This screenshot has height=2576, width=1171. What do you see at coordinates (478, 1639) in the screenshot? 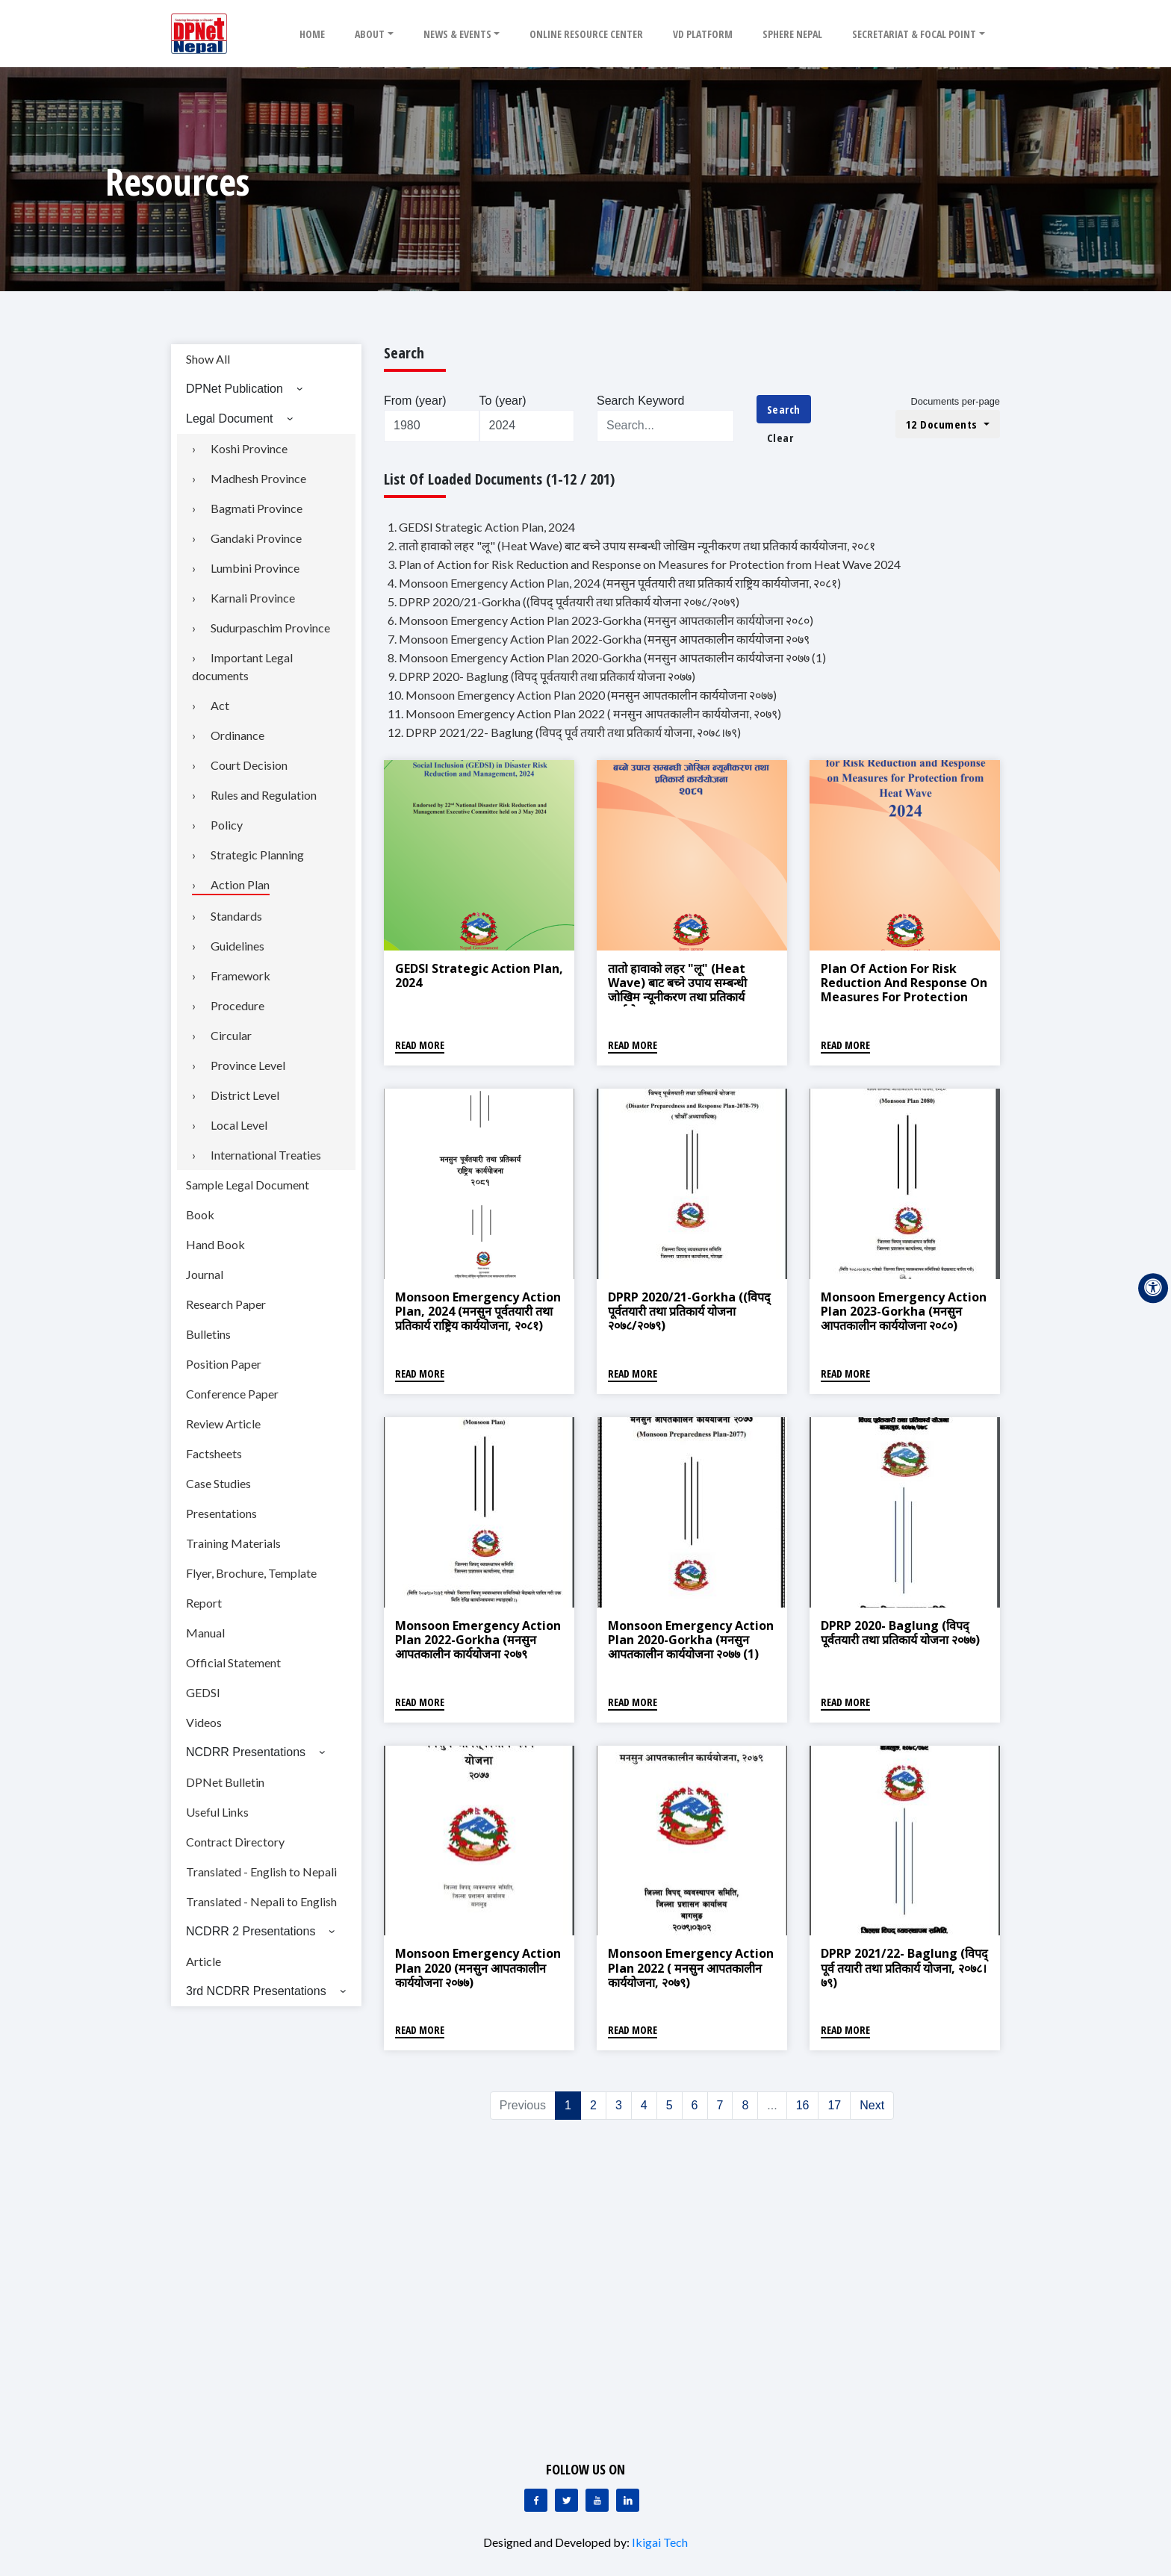
I see `Monsoon Emergency Action Plan 2022-Gorkha (मनसुन आपतकालीन कार्ययोजना २०७९` at bounding box center [478, 1639].